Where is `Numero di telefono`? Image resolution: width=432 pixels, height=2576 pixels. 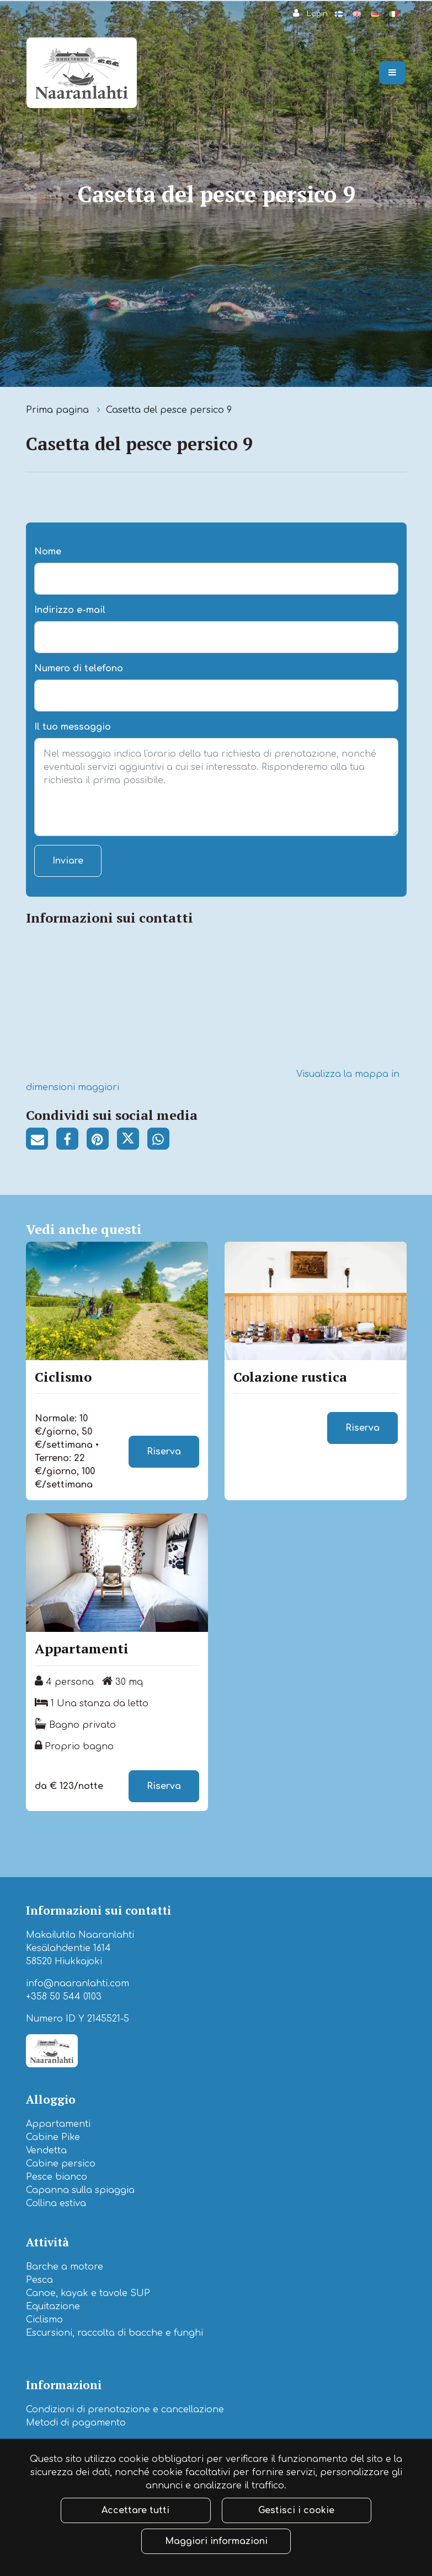
Numero di telefono is located at coordinates (78, 668).